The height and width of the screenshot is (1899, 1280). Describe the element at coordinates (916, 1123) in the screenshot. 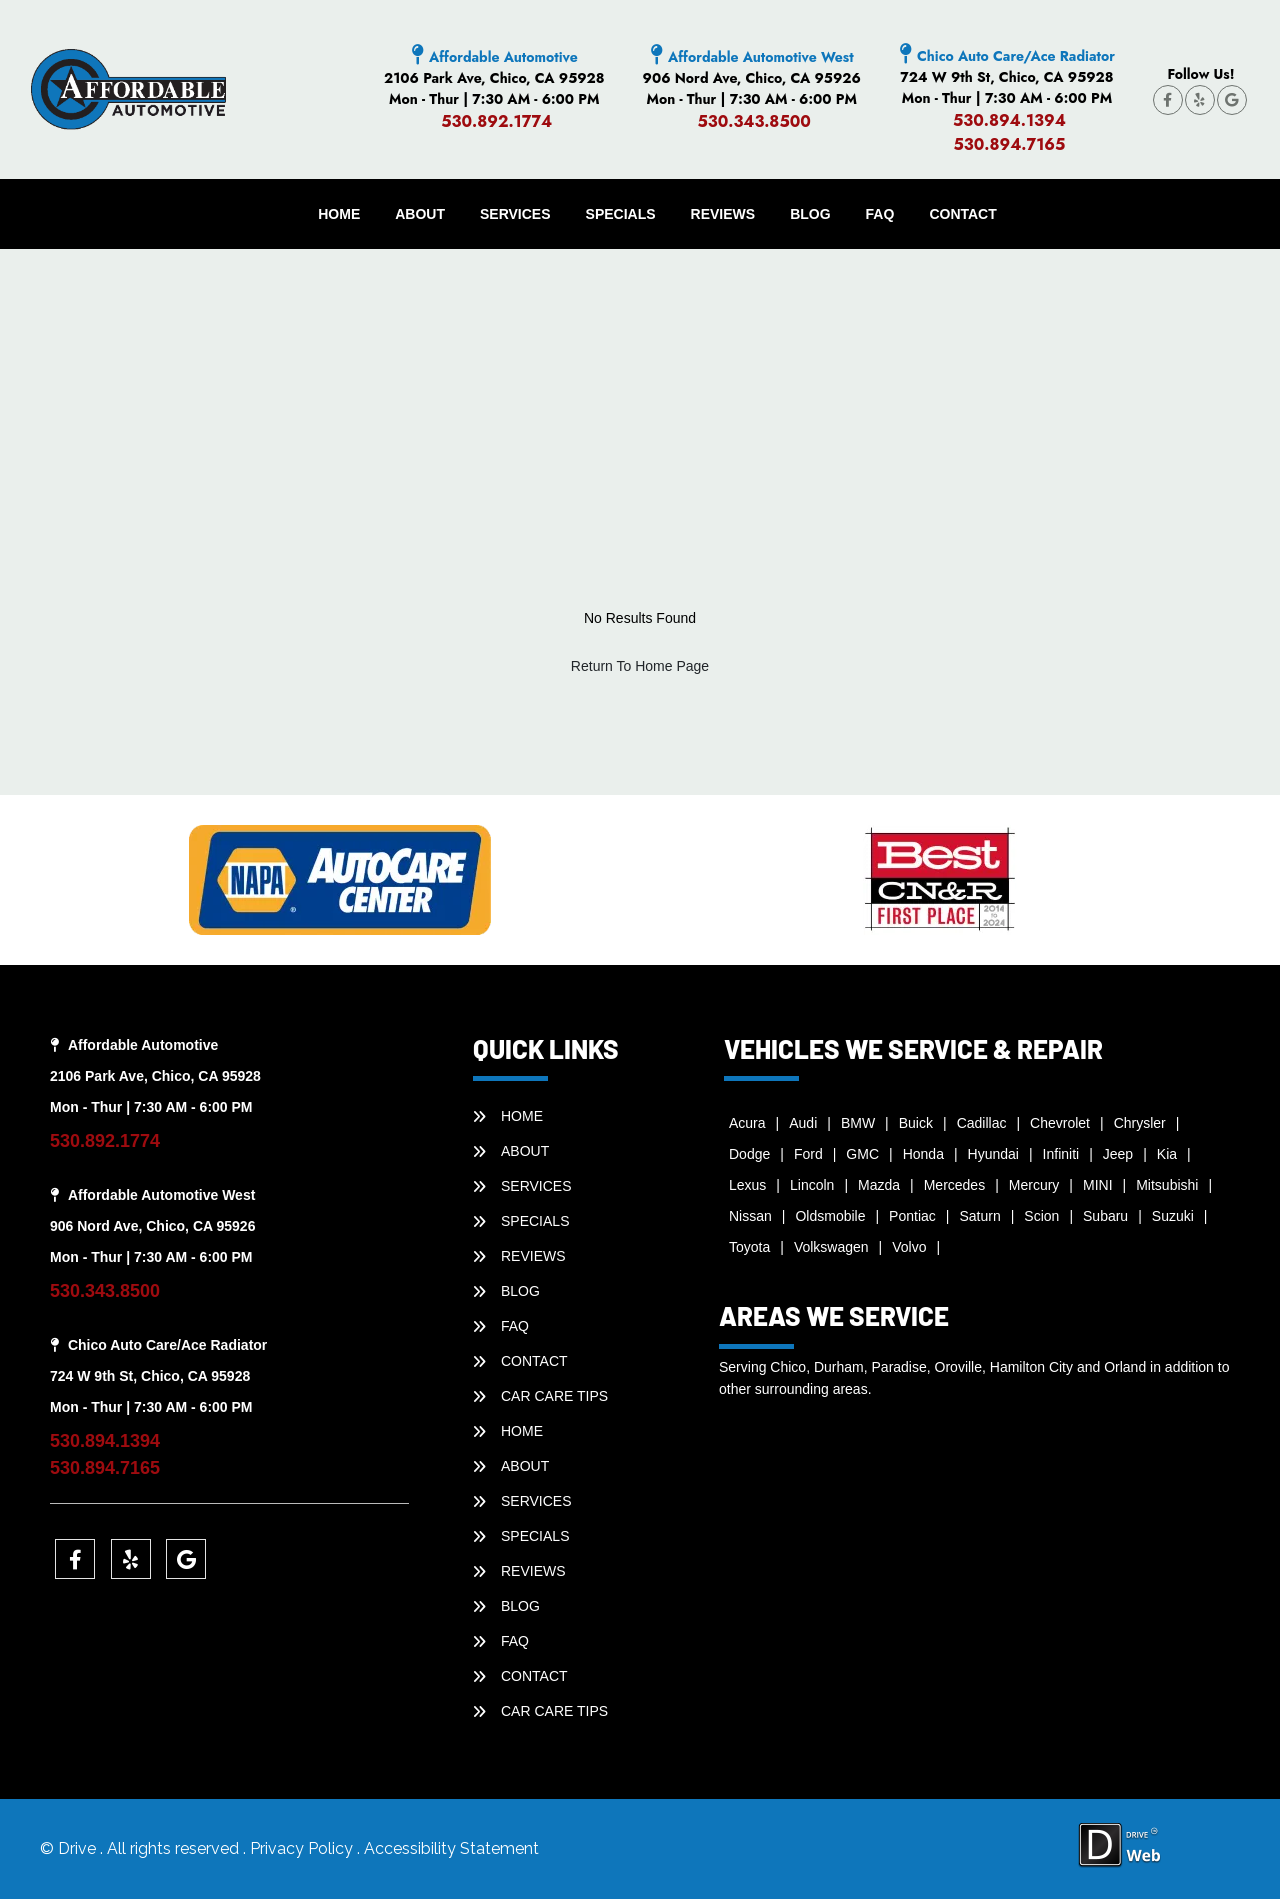

I see `Buick` at that location.